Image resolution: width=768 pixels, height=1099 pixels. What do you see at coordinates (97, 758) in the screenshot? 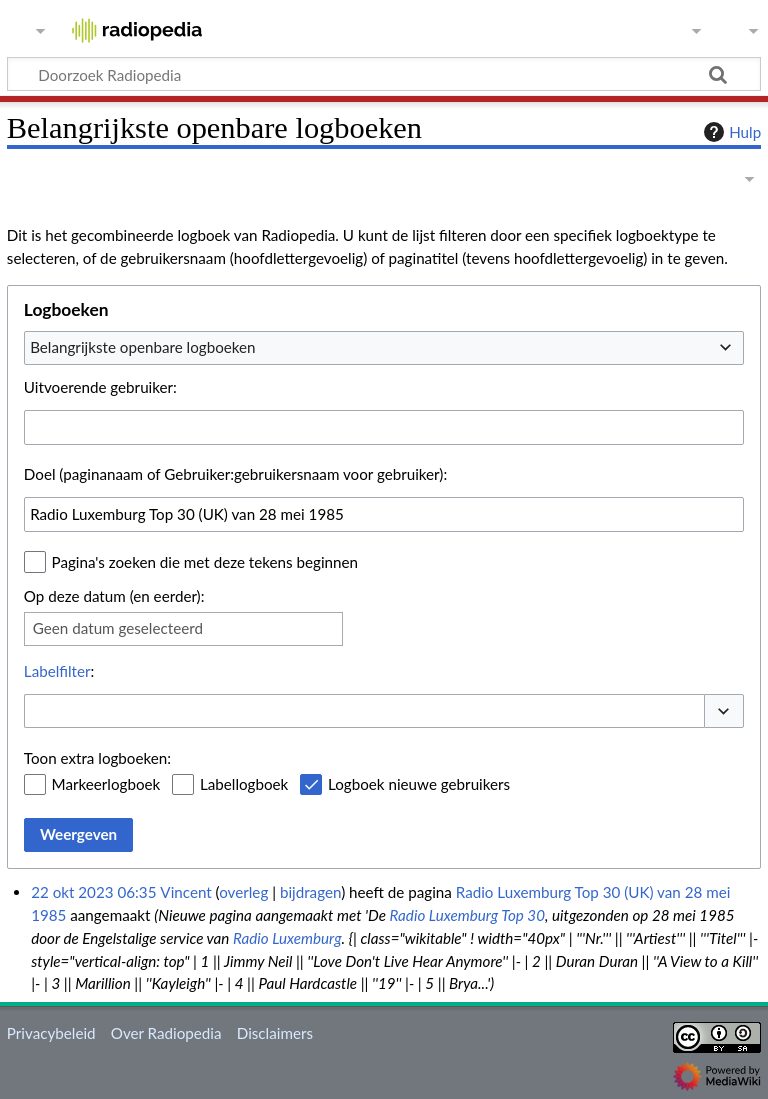
I see `Toon extra logboeken:` at bounding box center [97, 758].